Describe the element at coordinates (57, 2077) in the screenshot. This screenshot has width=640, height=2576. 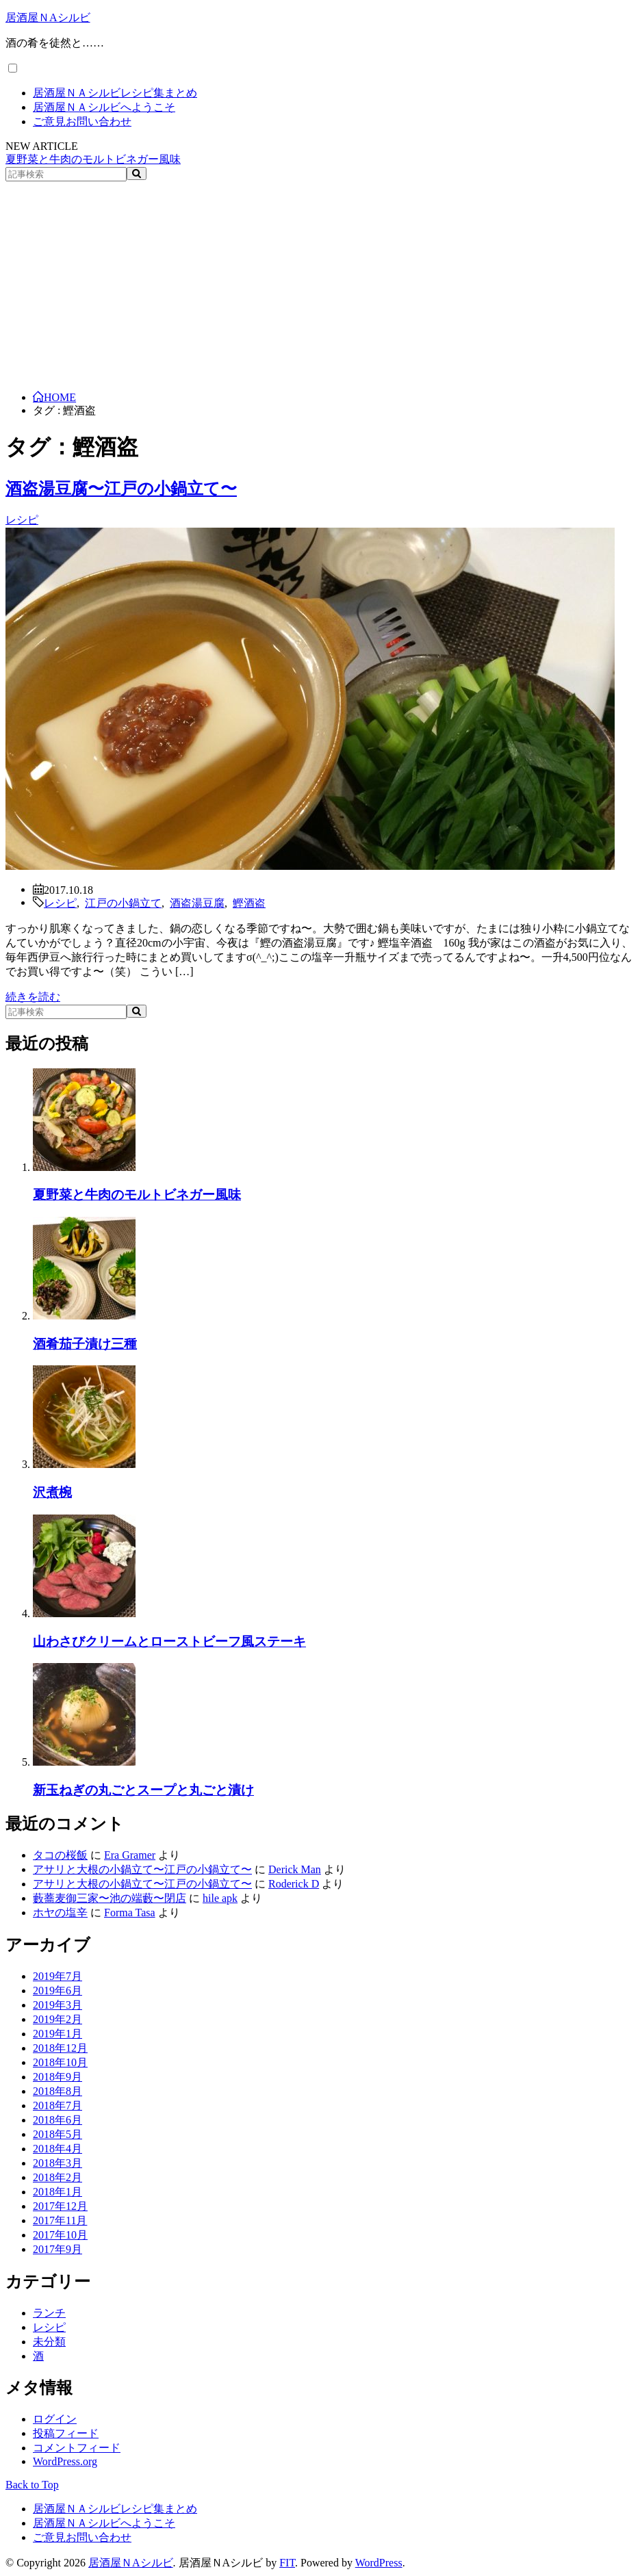
I see `2018年9月` at that location.